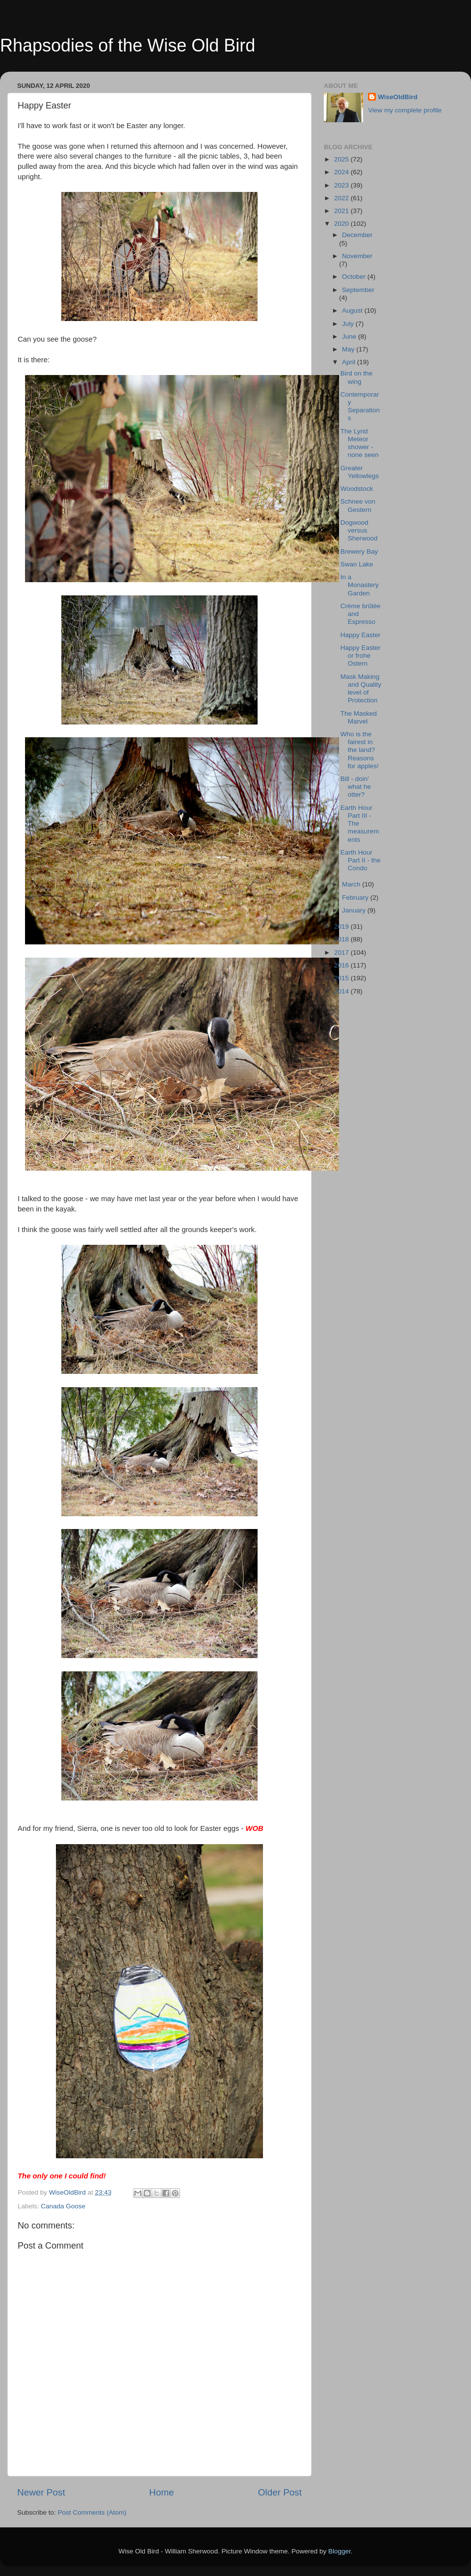 Image resolution: width=471 pixels, height=2576 pixels. What do you see at coordinates (342, 926) in the screenshot?
I see `2019` at bounding box center [342, 926].